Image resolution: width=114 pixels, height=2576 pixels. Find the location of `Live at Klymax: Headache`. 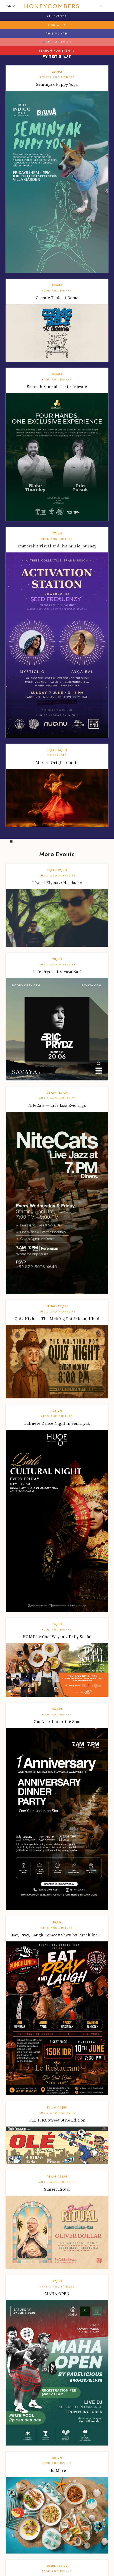

Live at Klymax: Headache is located at coordinates (57, 882).